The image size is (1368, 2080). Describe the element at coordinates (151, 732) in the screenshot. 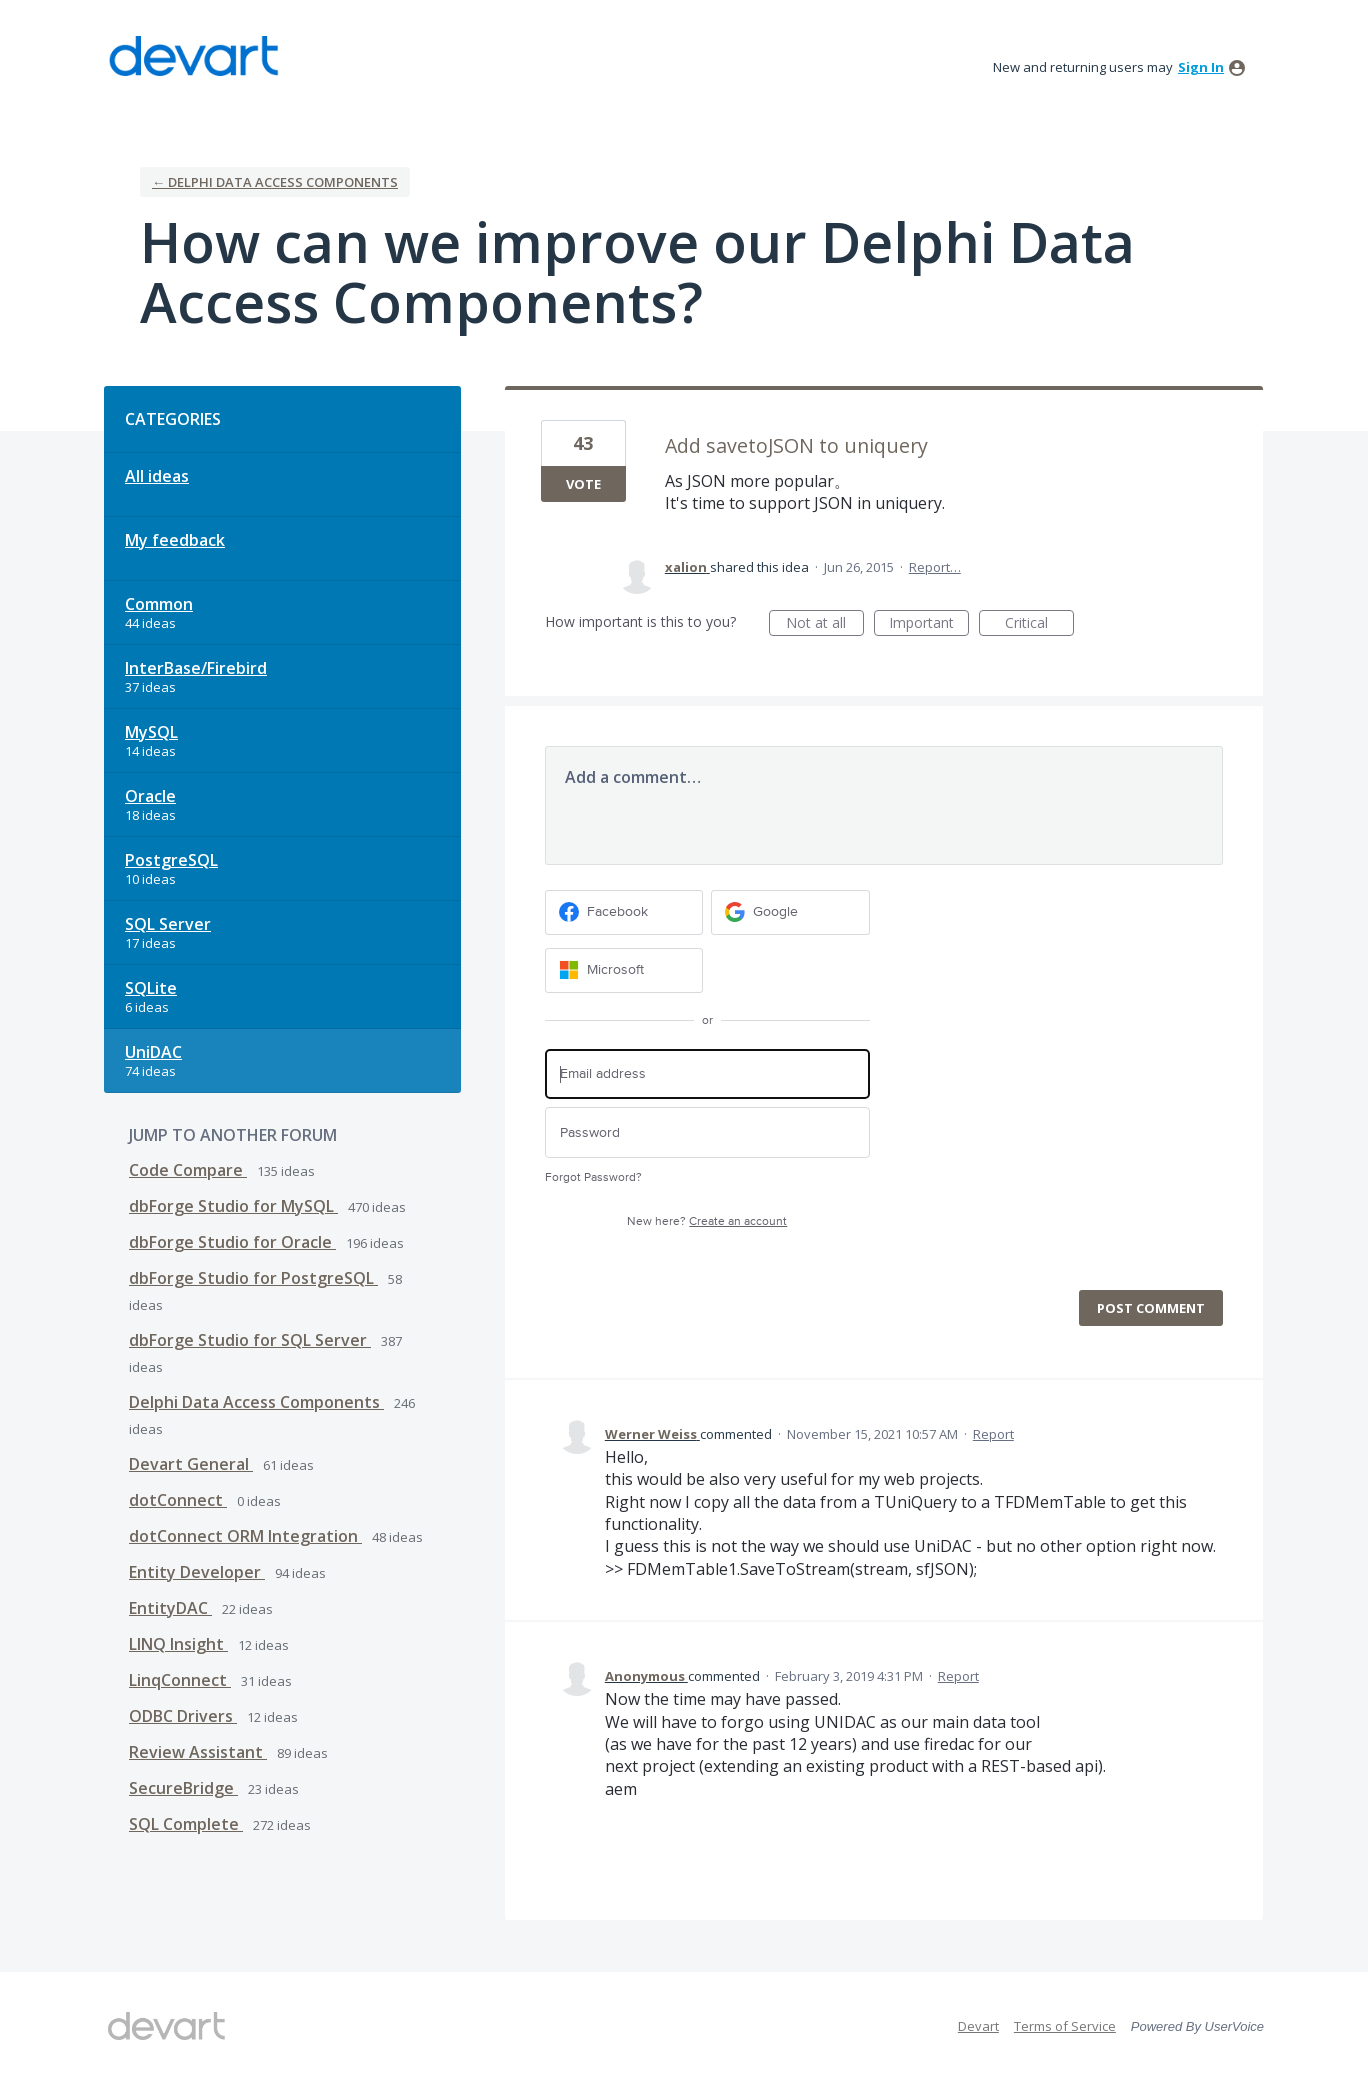

I see `MySQL` at that location.